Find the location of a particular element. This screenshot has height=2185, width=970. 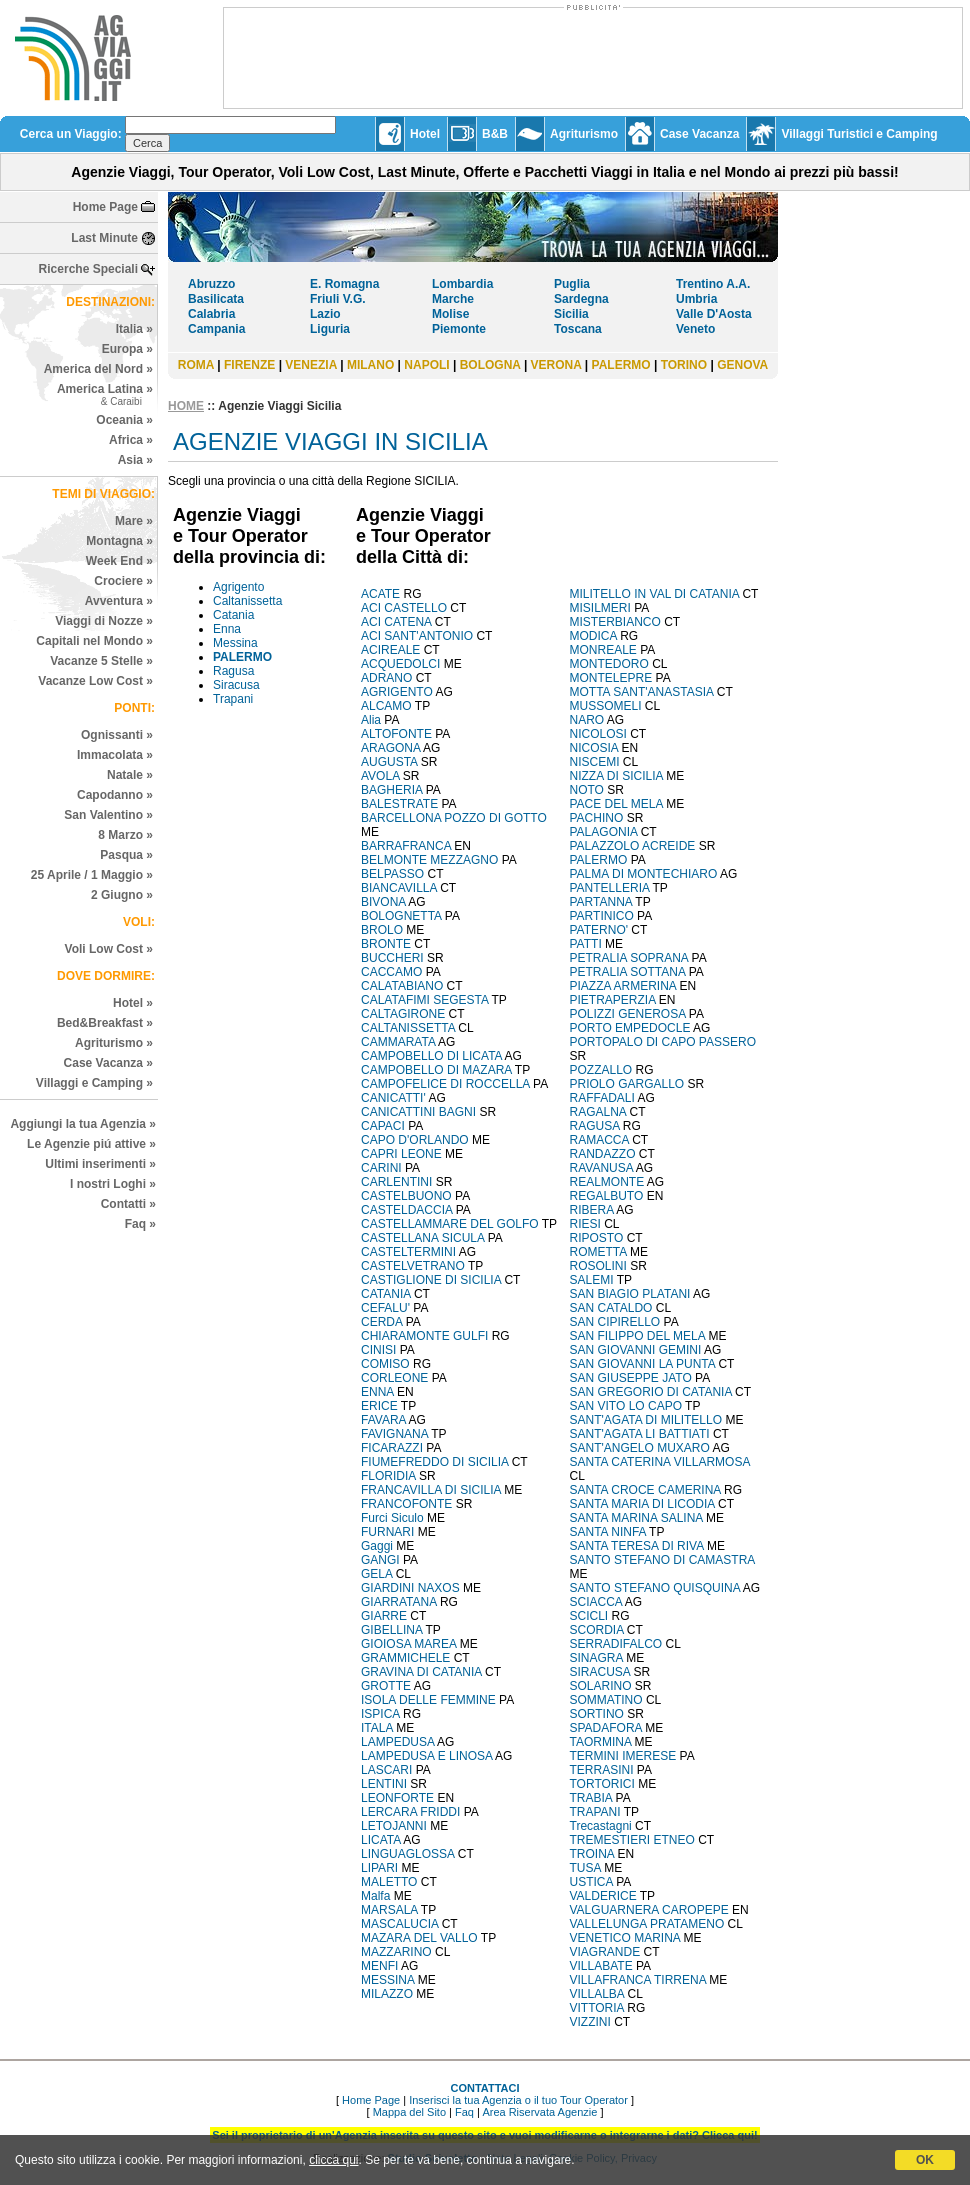

LERCARA FRIDDI is located at coordinates (410, 1812).